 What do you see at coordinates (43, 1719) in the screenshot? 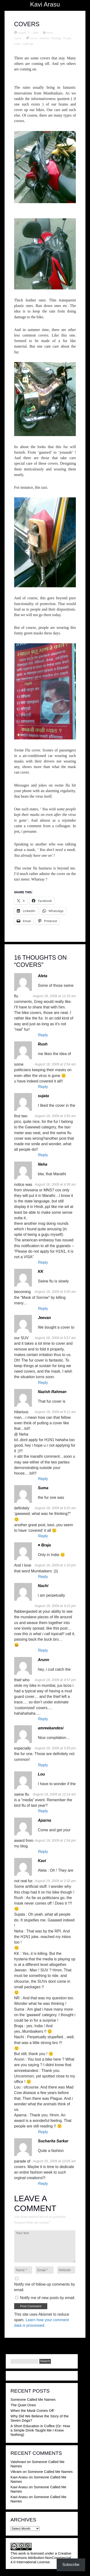
I see `Reply [Reply to Arunn]` at bounding box center [43, 1719].